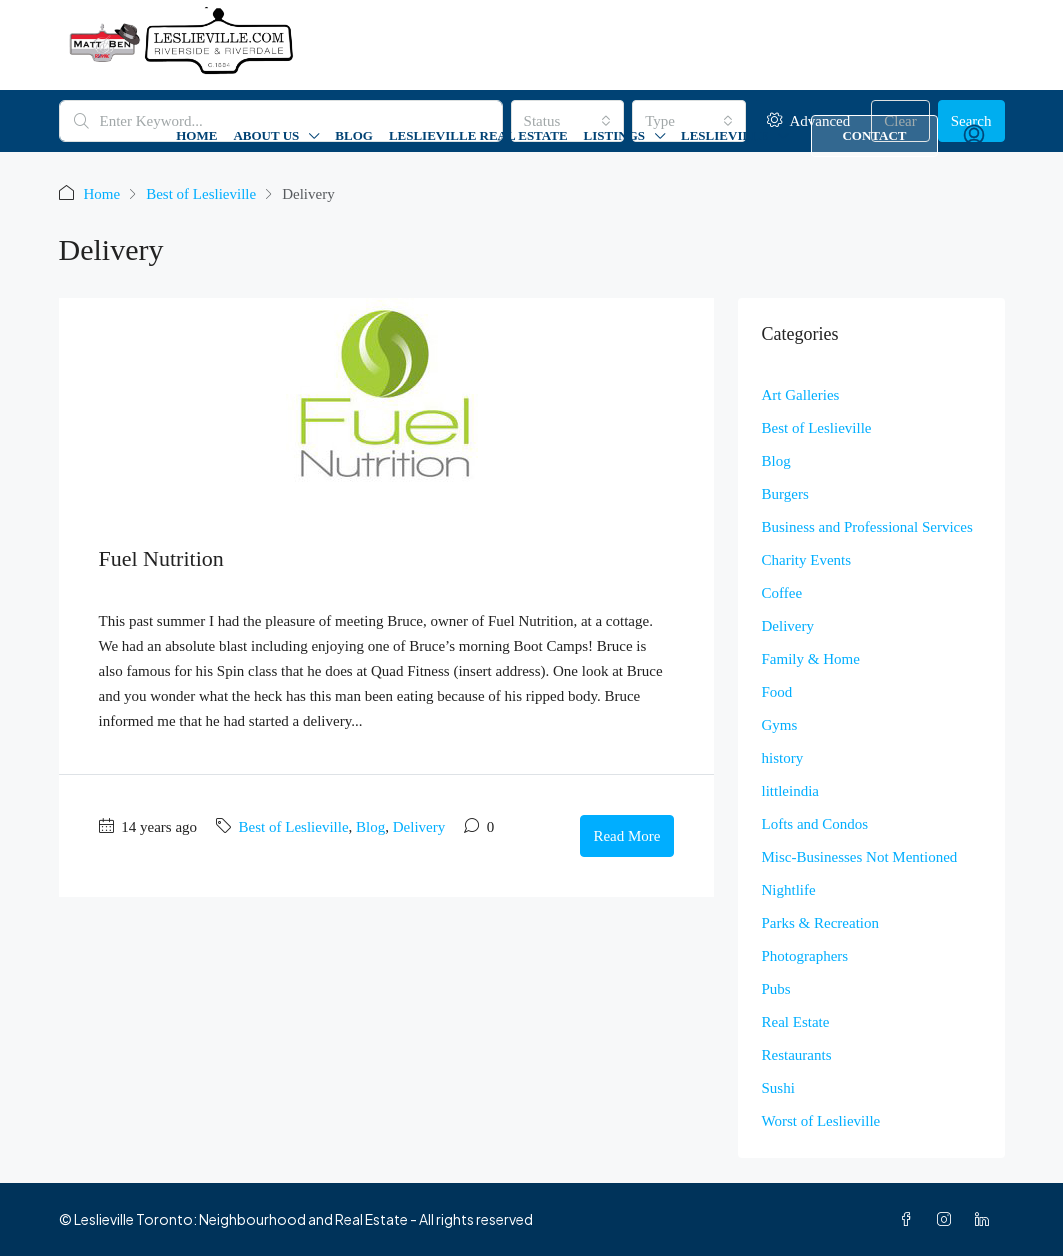  What do you see at coordinates (354, 135) in the screenshot?
I see `Blog` at bounding box center [354, 135].